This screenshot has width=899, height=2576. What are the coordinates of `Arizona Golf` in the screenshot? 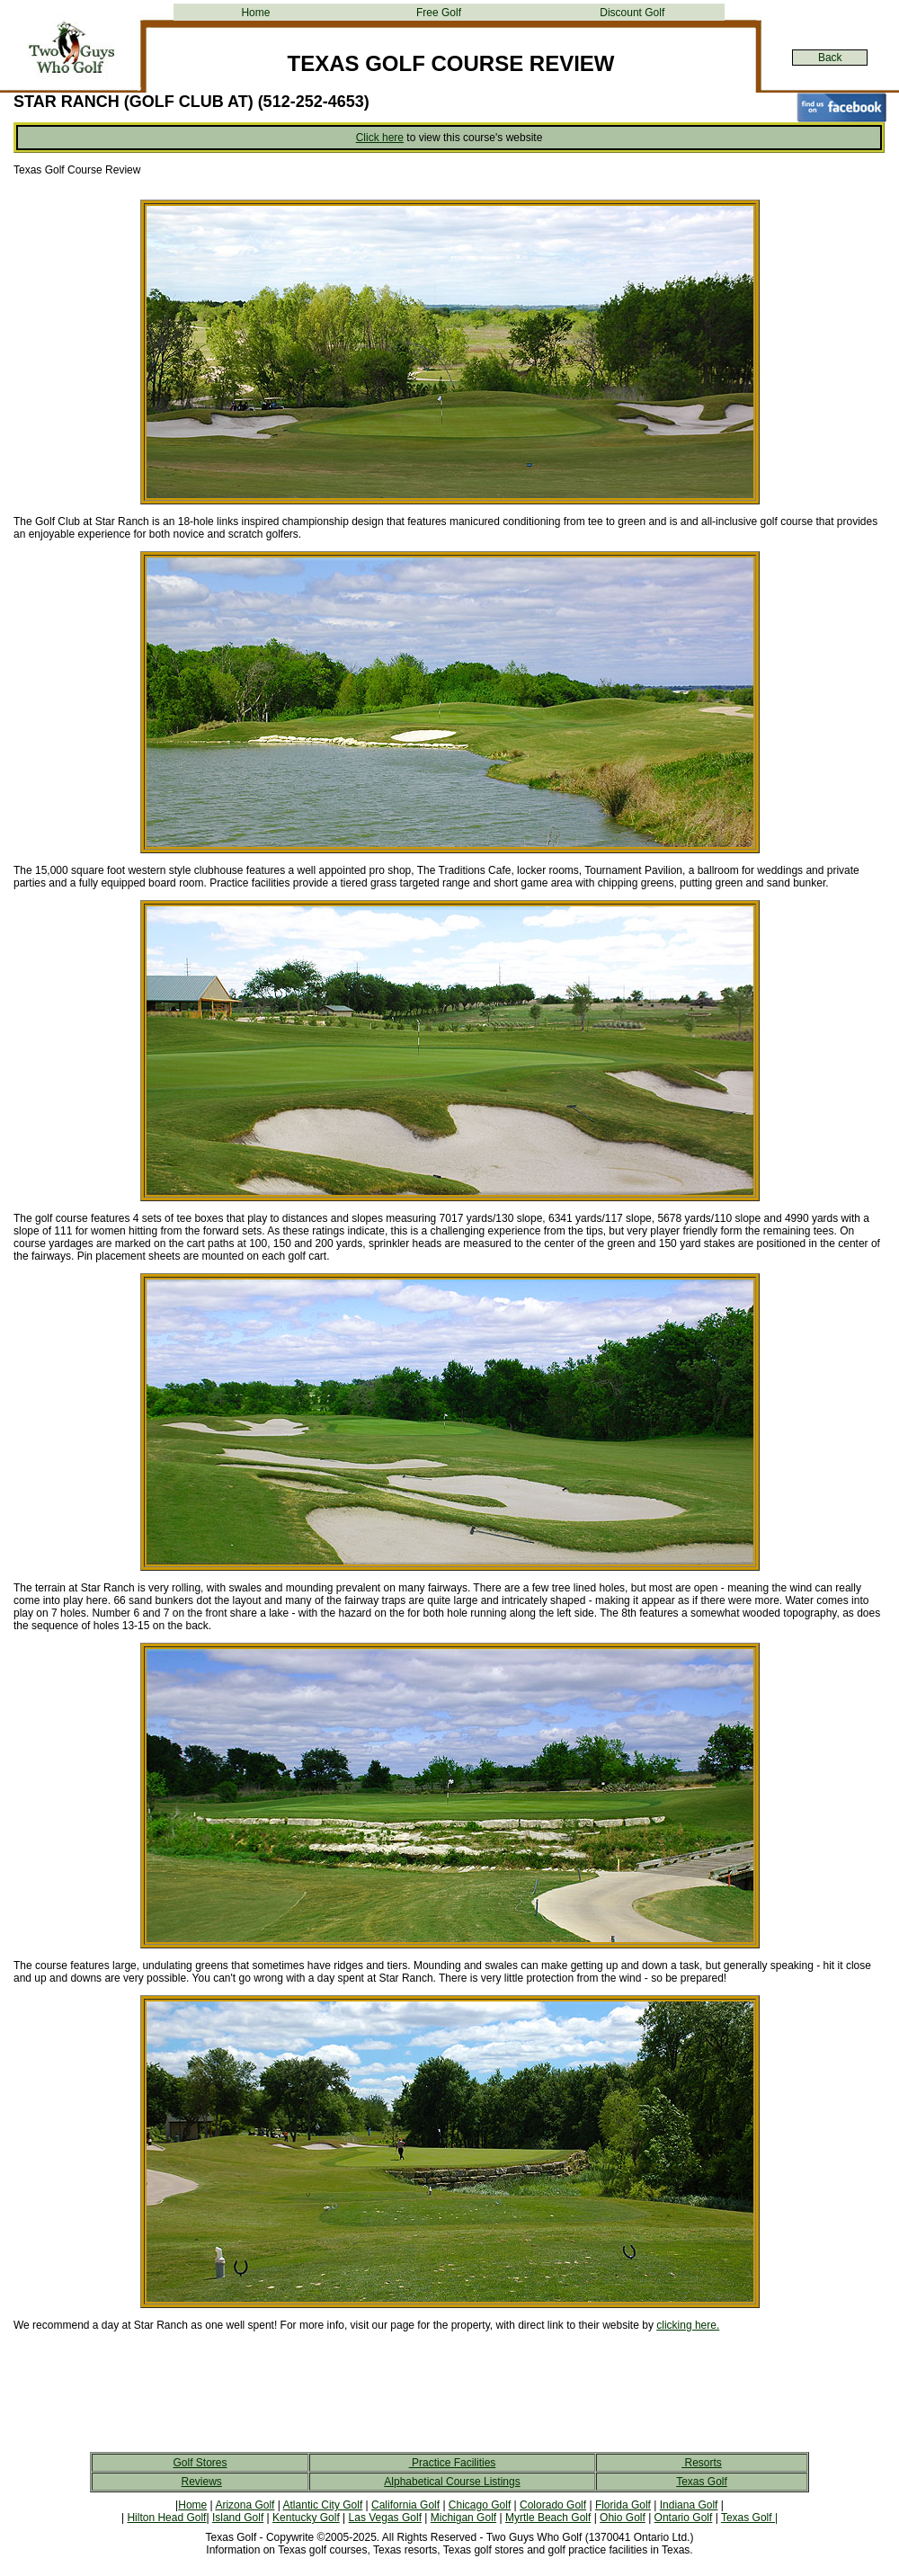 It's located at (244, 2505).